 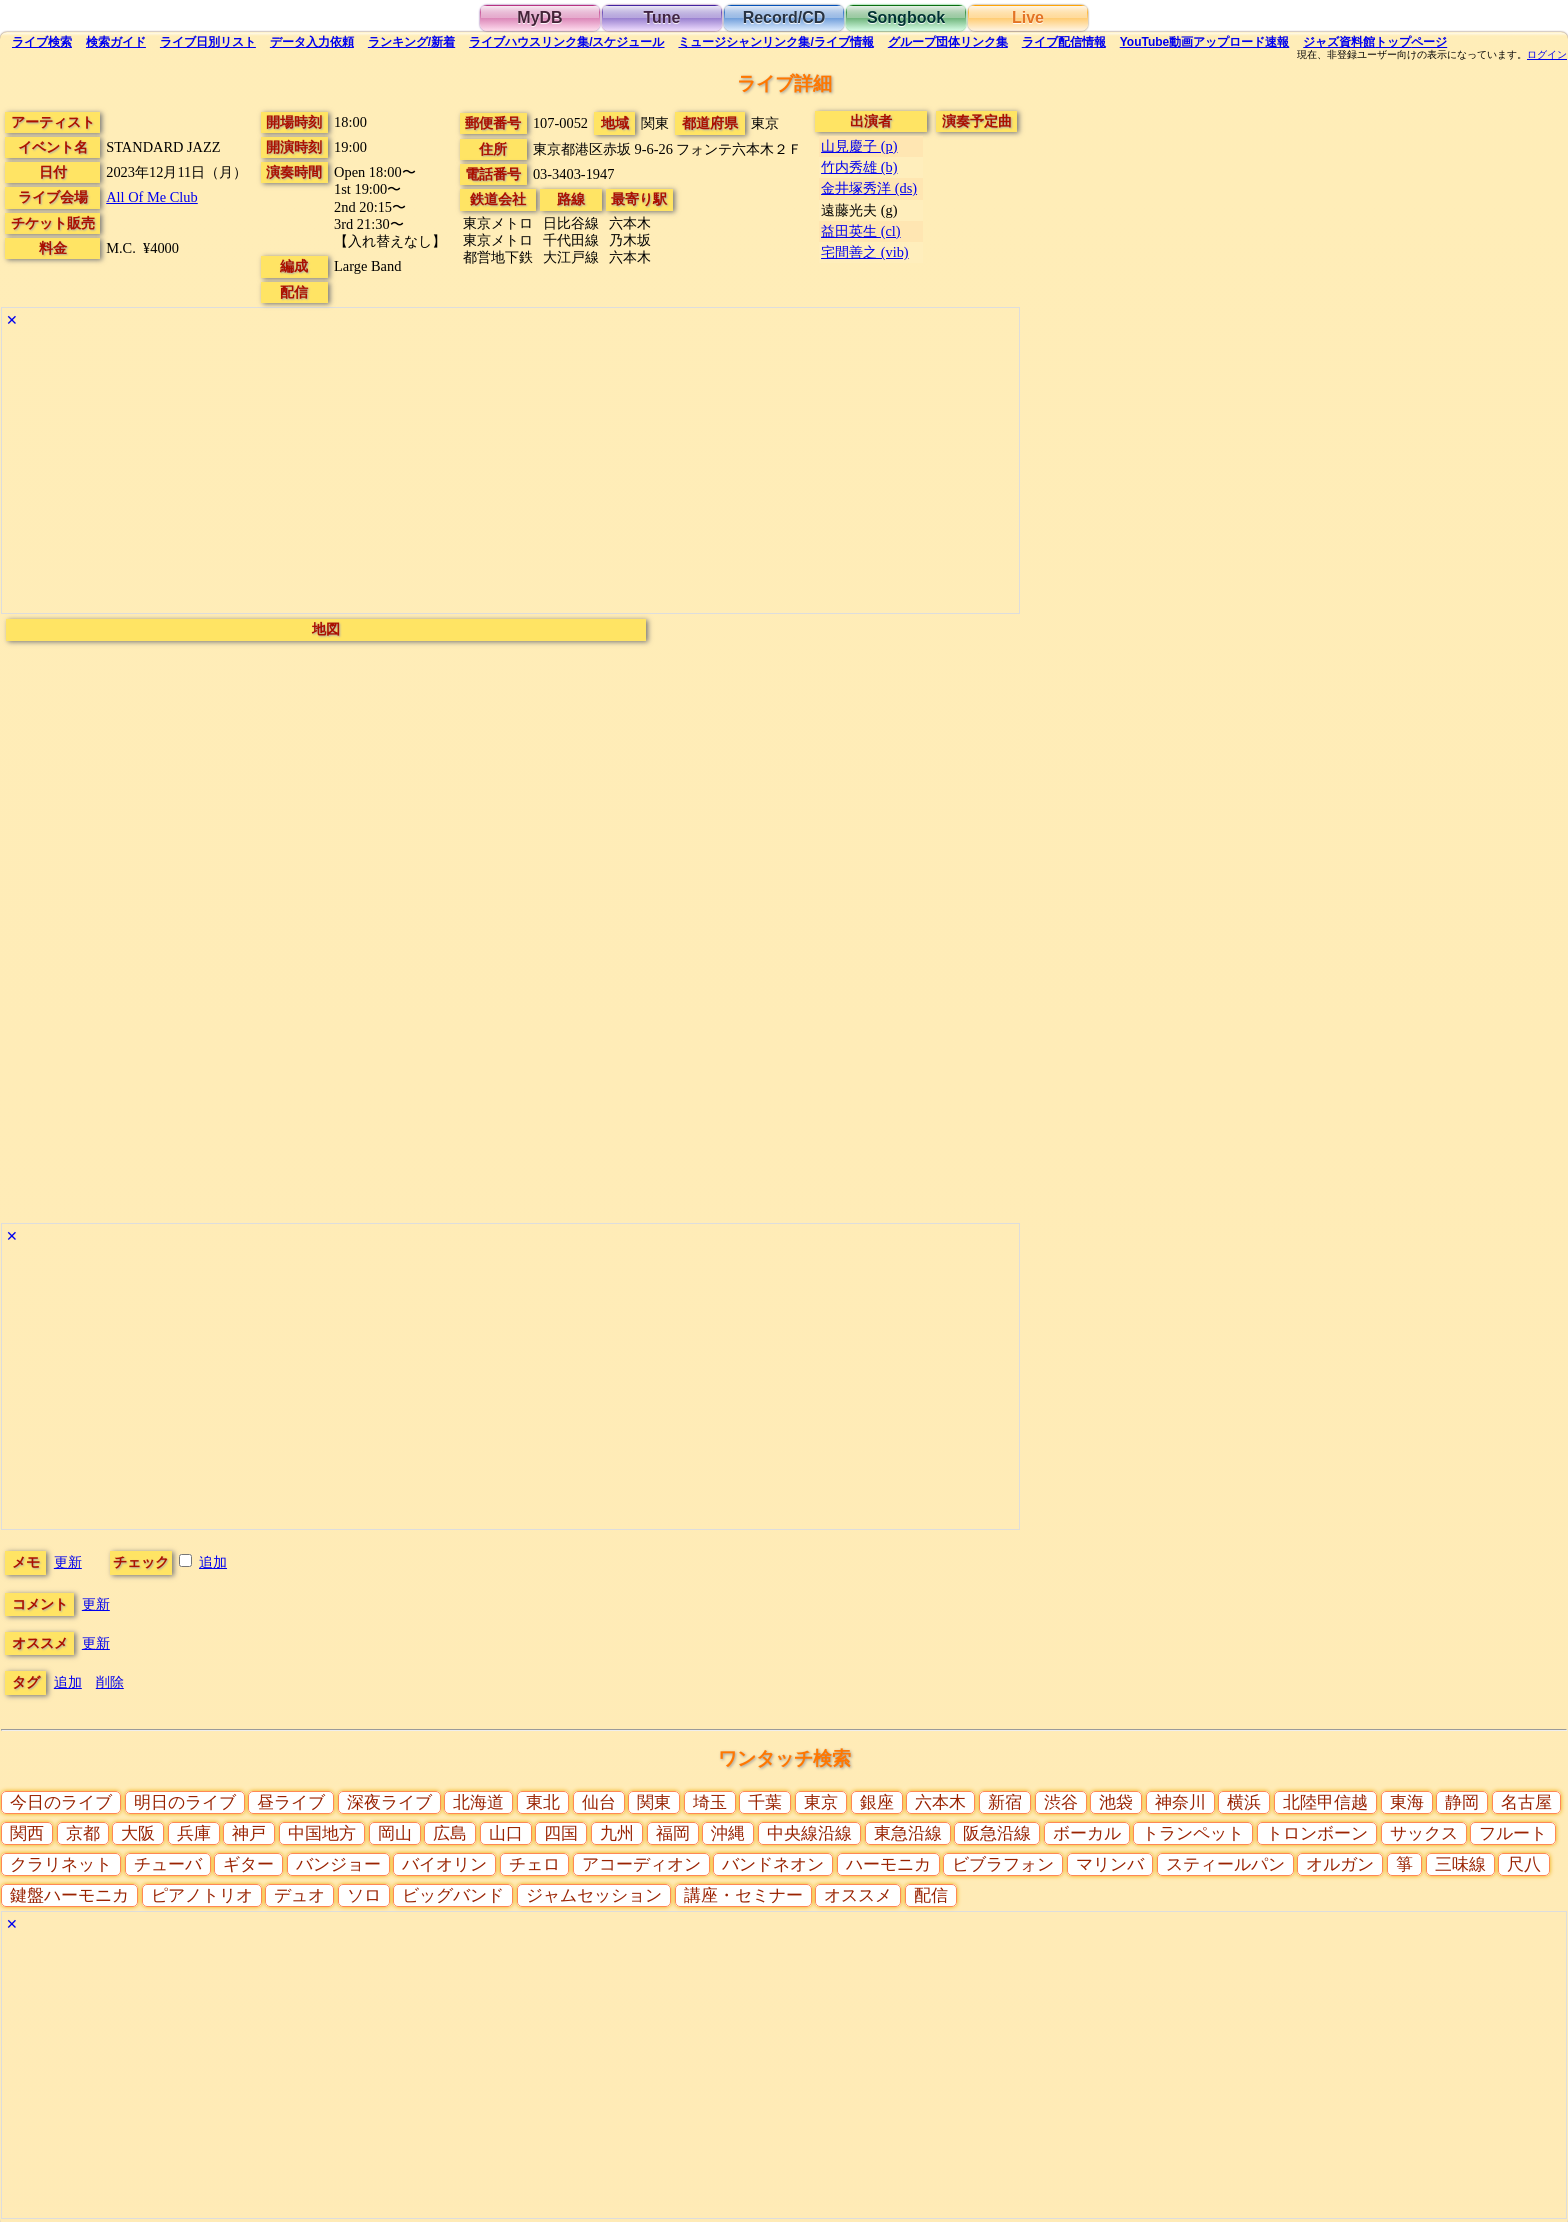 I want to click on トランペット, so click(x=1193, y=1833).